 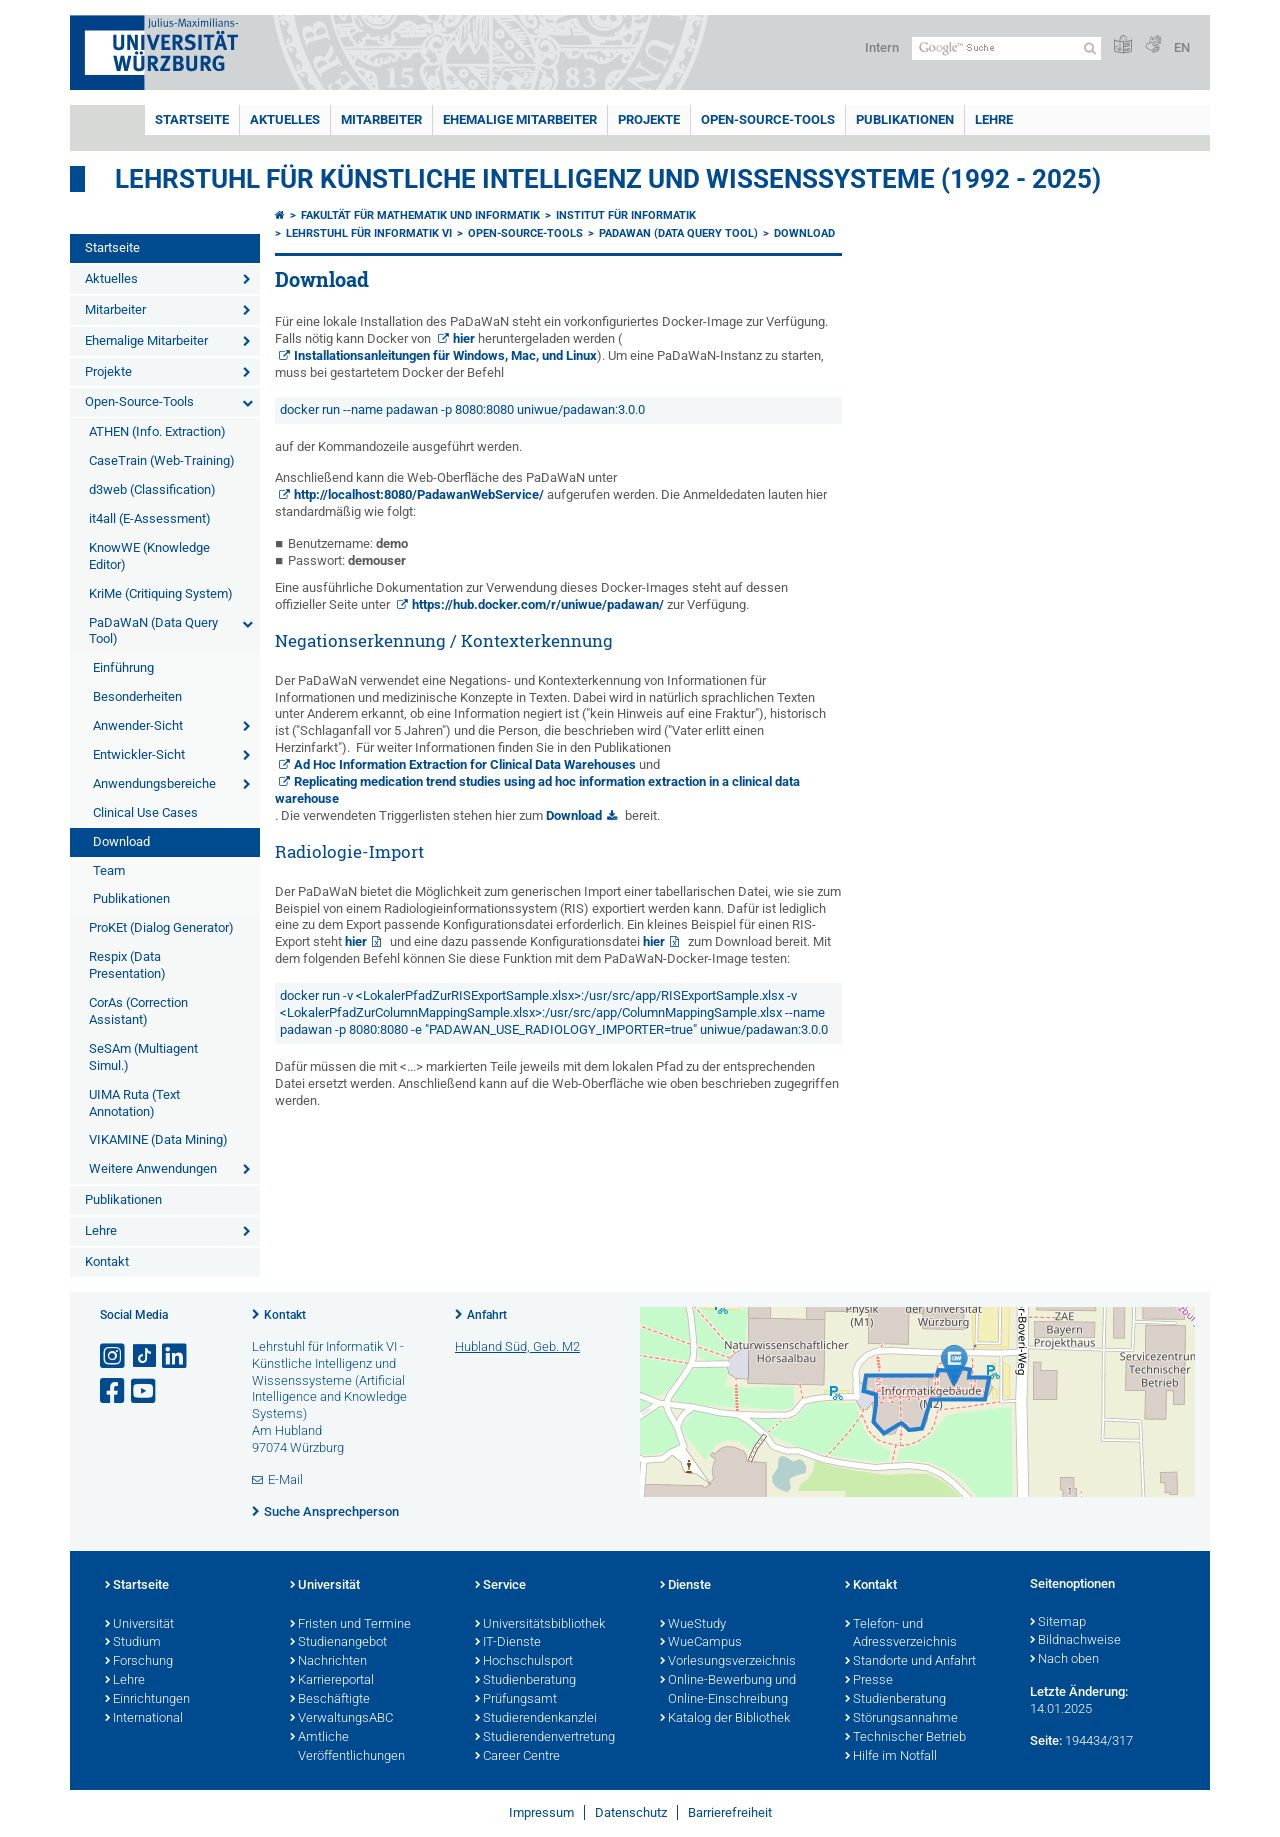 I want to click on it4all (E-Assessment), so click(x=150, y=518).